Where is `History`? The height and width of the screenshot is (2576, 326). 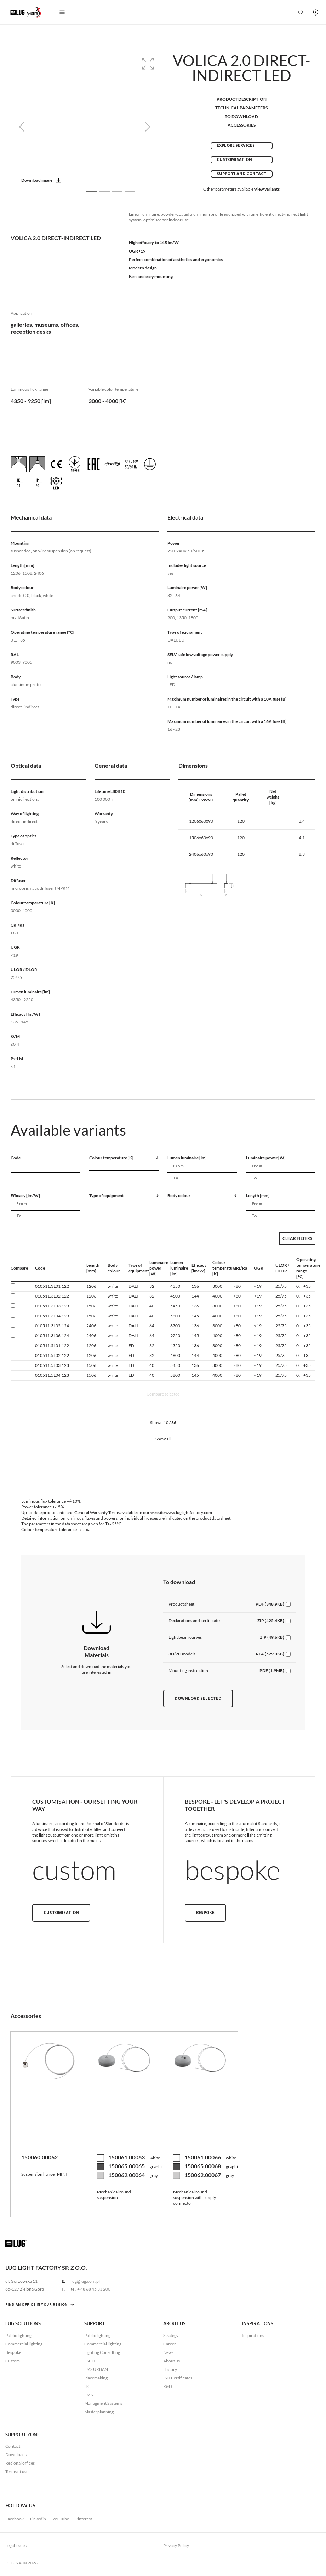
History is located at coordinates (170, 2369).